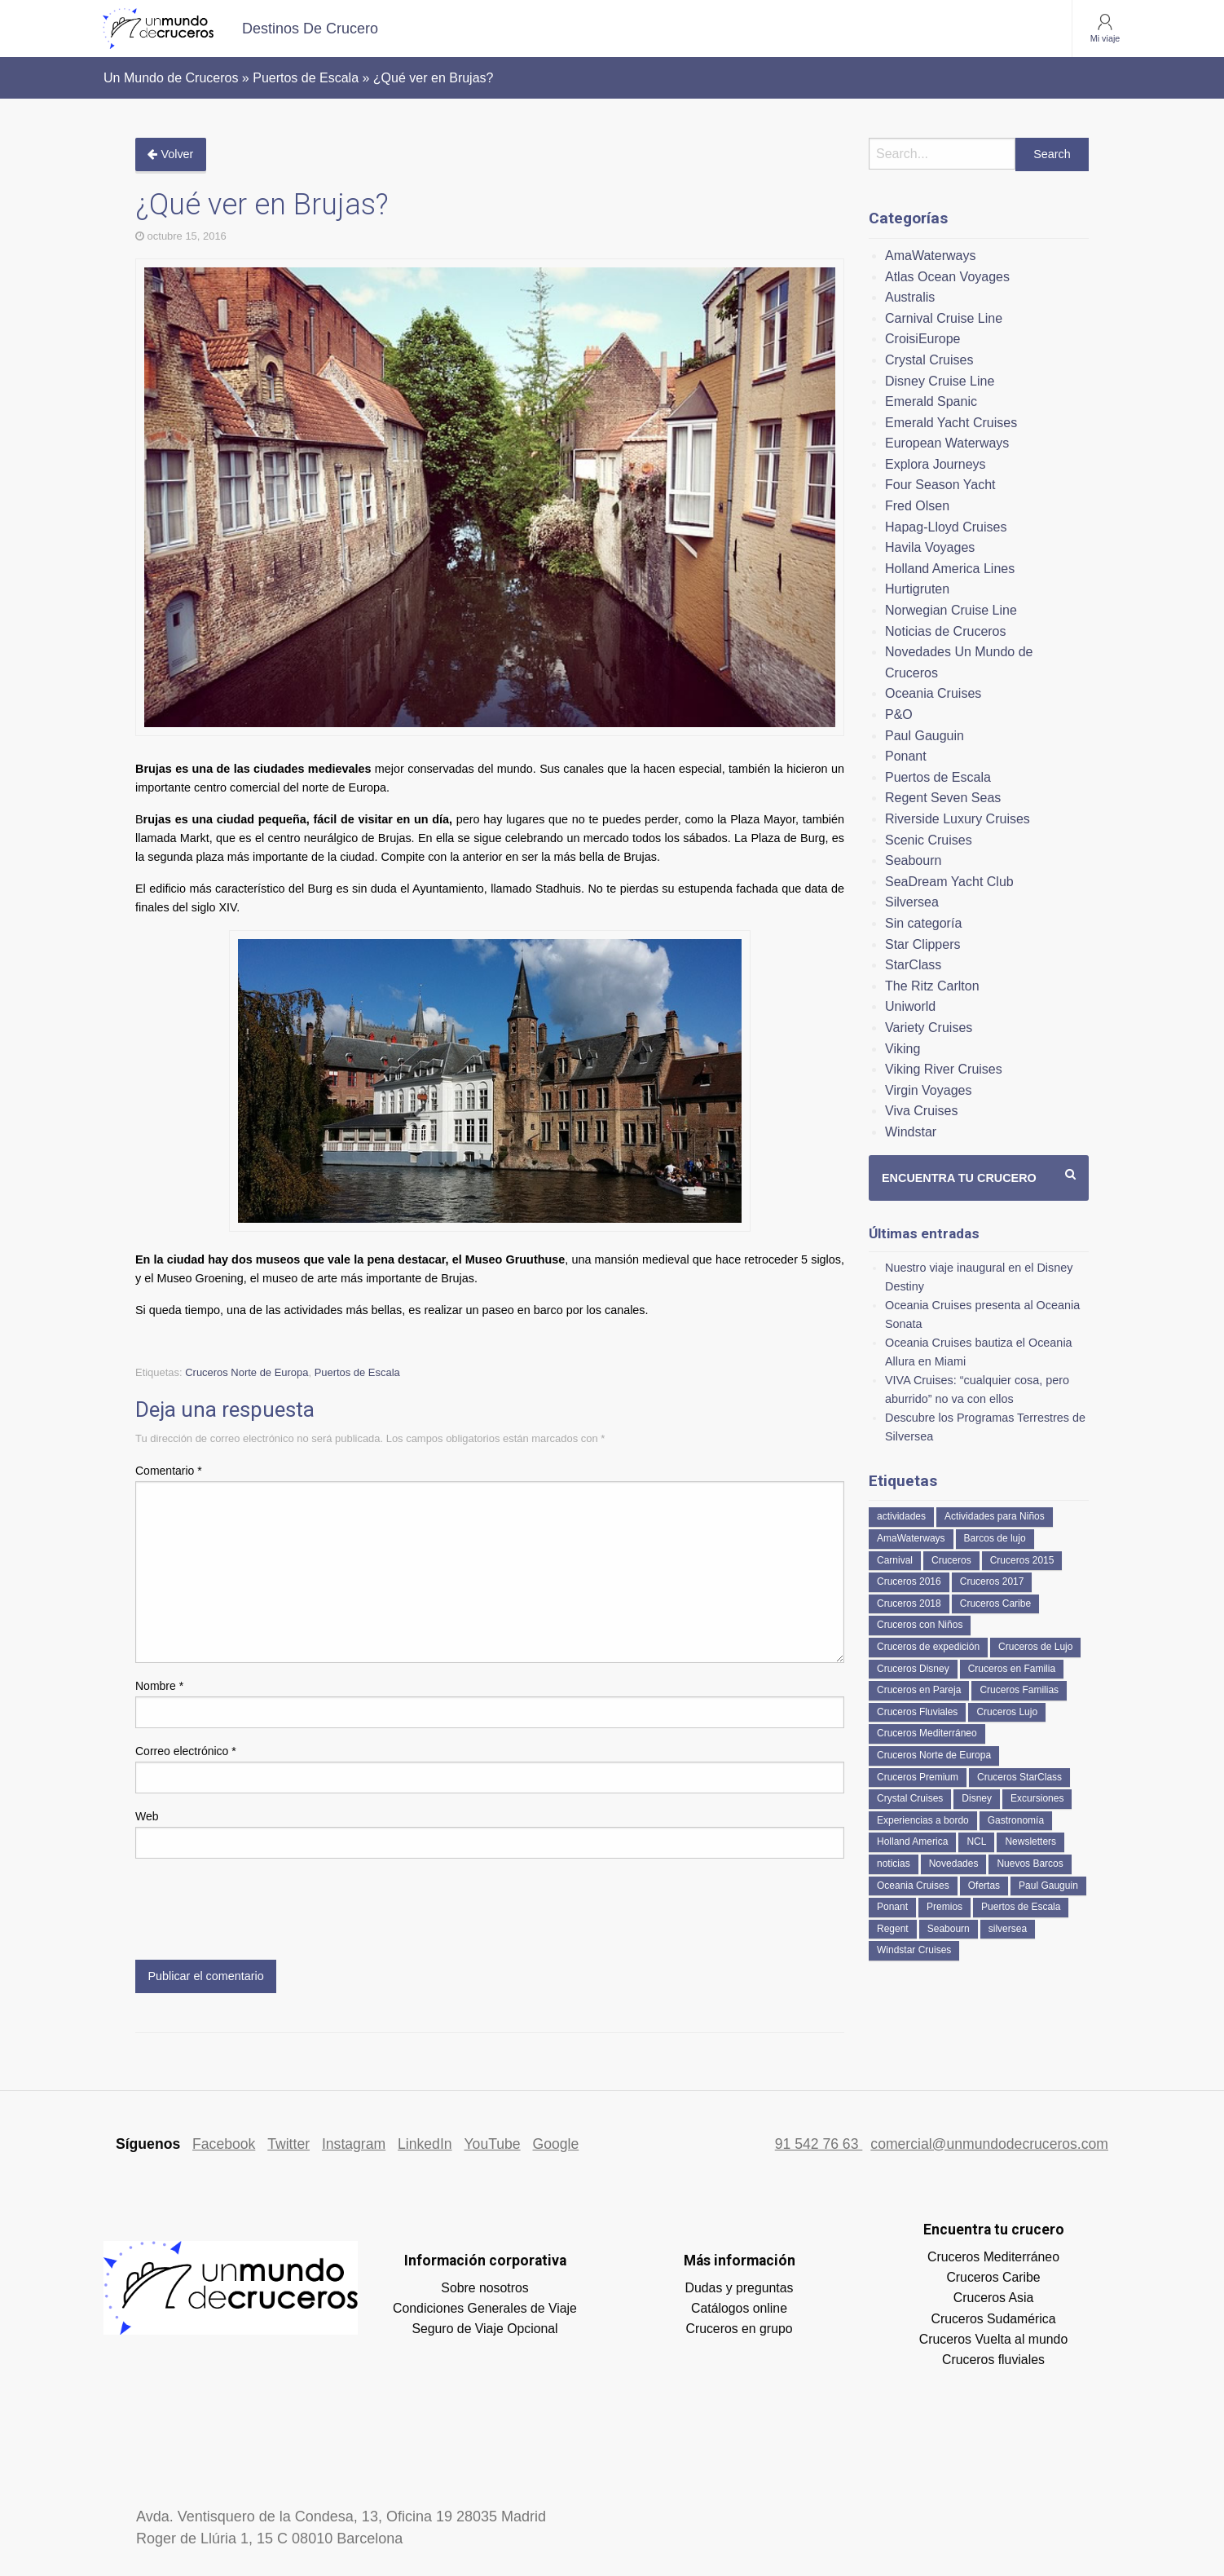 Image resolution: width=1224 pixels, height=2576 pixels. I want to click on Fred Olsen, so click(917, 506).